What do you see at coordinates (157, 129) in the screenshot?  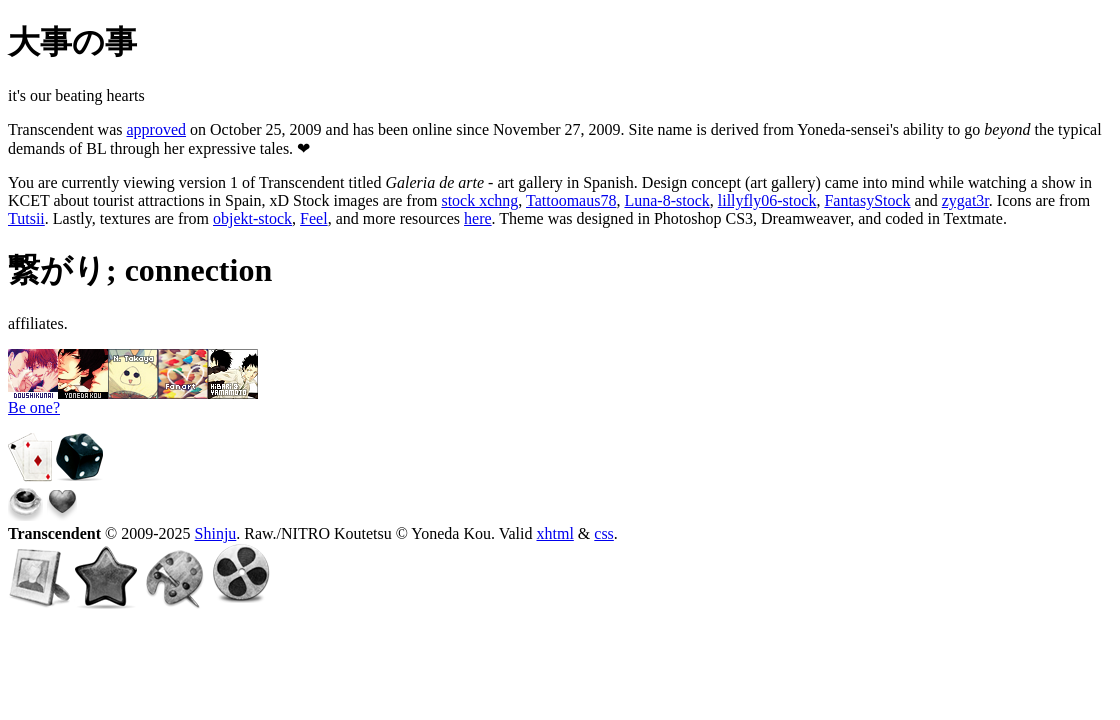 I see `approved` at bounding box center [157, 129].